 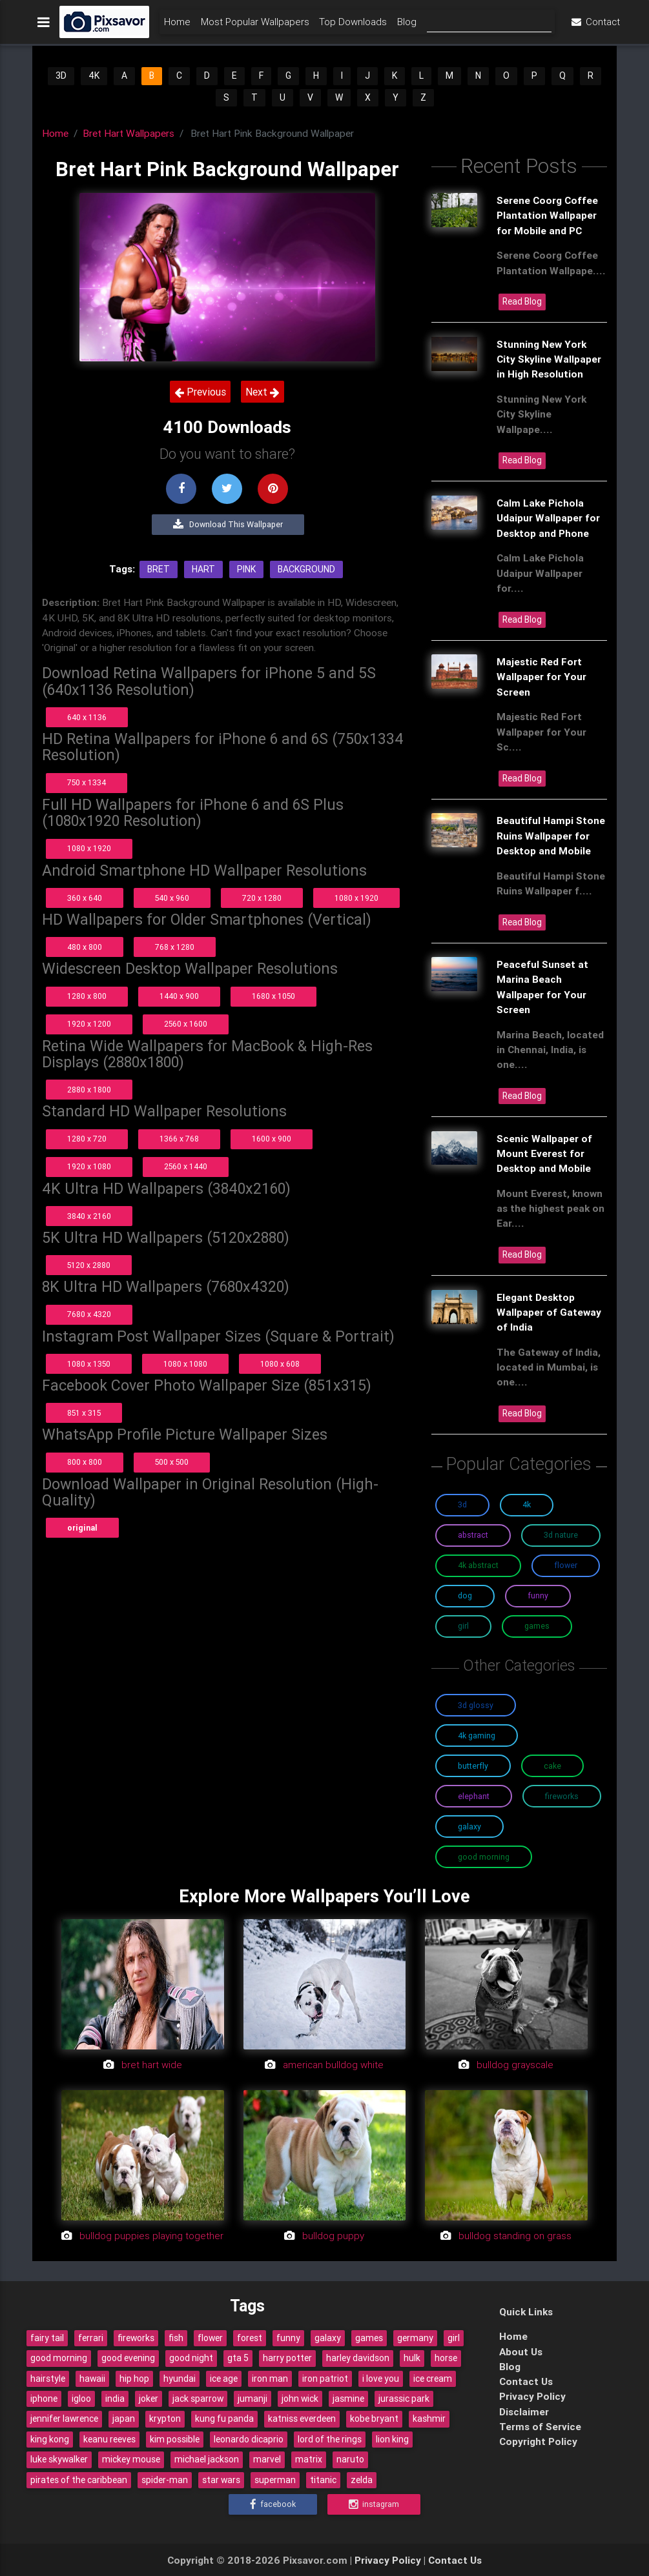 I want to click on 1440 x 900, so click(x=179, y=996).